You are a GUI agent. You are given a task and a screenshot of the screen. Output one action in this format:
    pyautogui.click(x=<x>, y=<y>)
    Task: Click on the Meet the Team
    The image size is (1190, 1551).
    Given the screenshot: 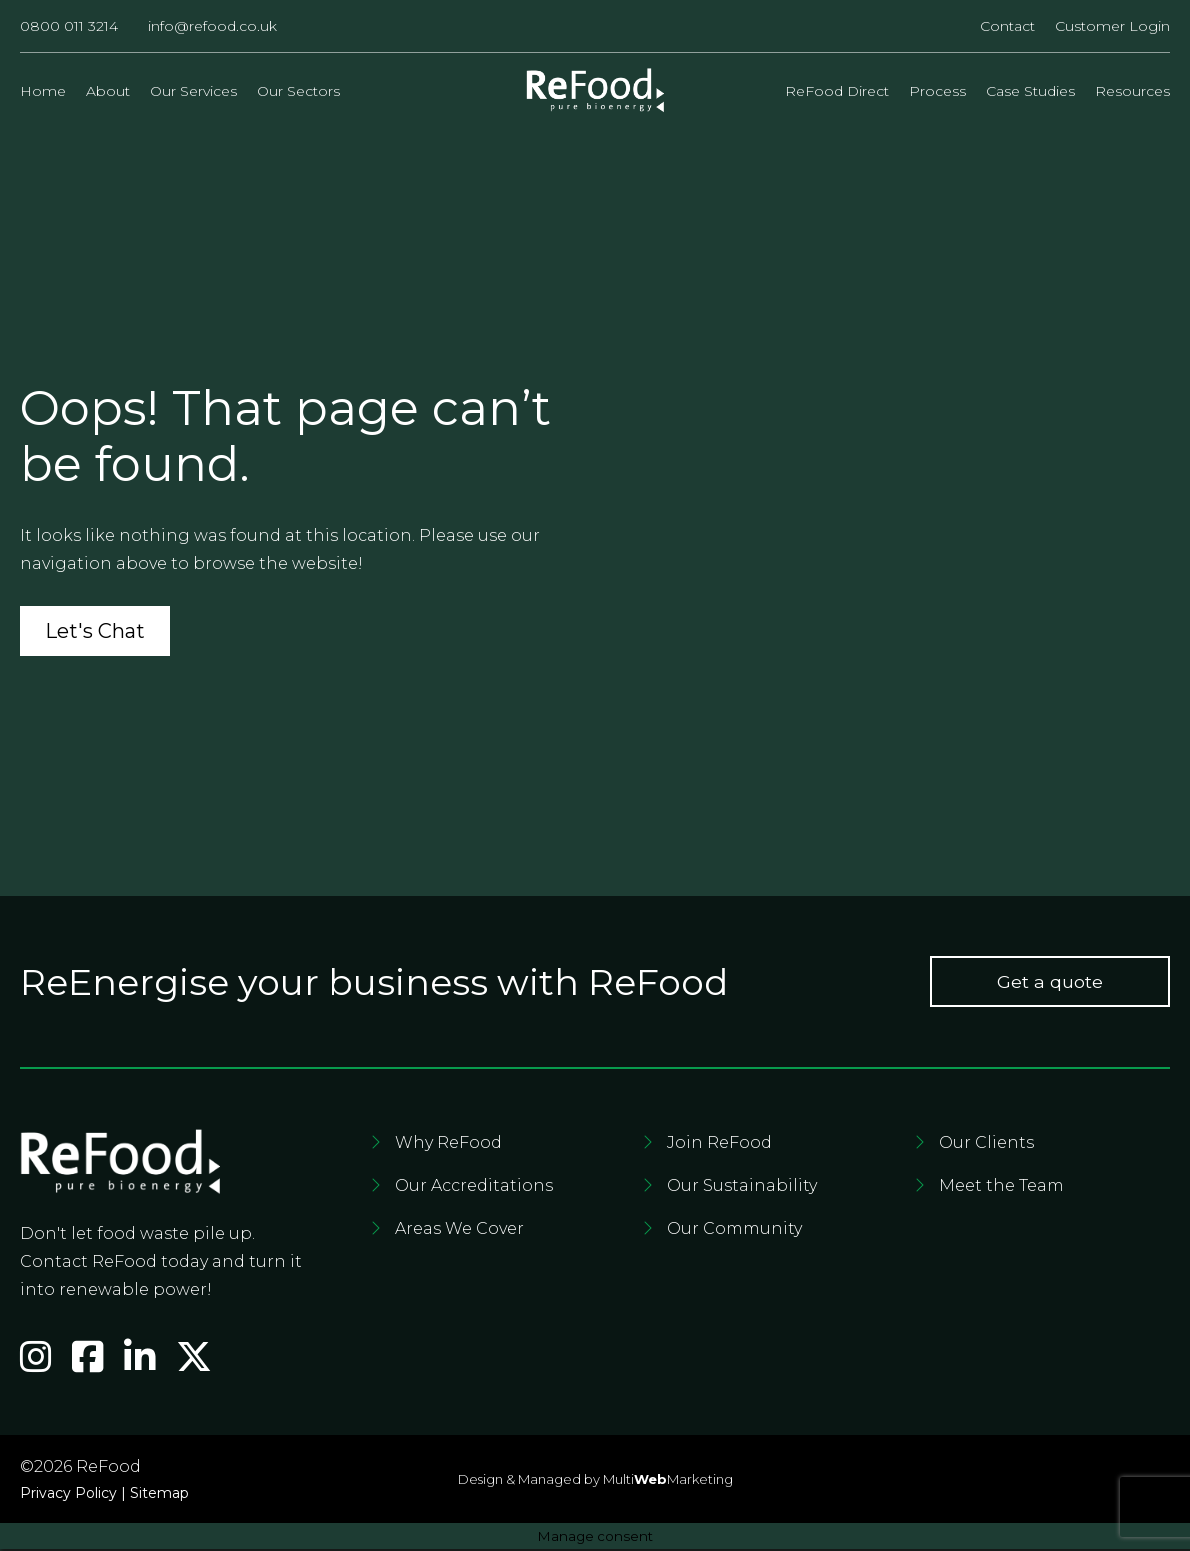 What is the action you would take?
    pyautogui.click(x=1001, y=1188)
    